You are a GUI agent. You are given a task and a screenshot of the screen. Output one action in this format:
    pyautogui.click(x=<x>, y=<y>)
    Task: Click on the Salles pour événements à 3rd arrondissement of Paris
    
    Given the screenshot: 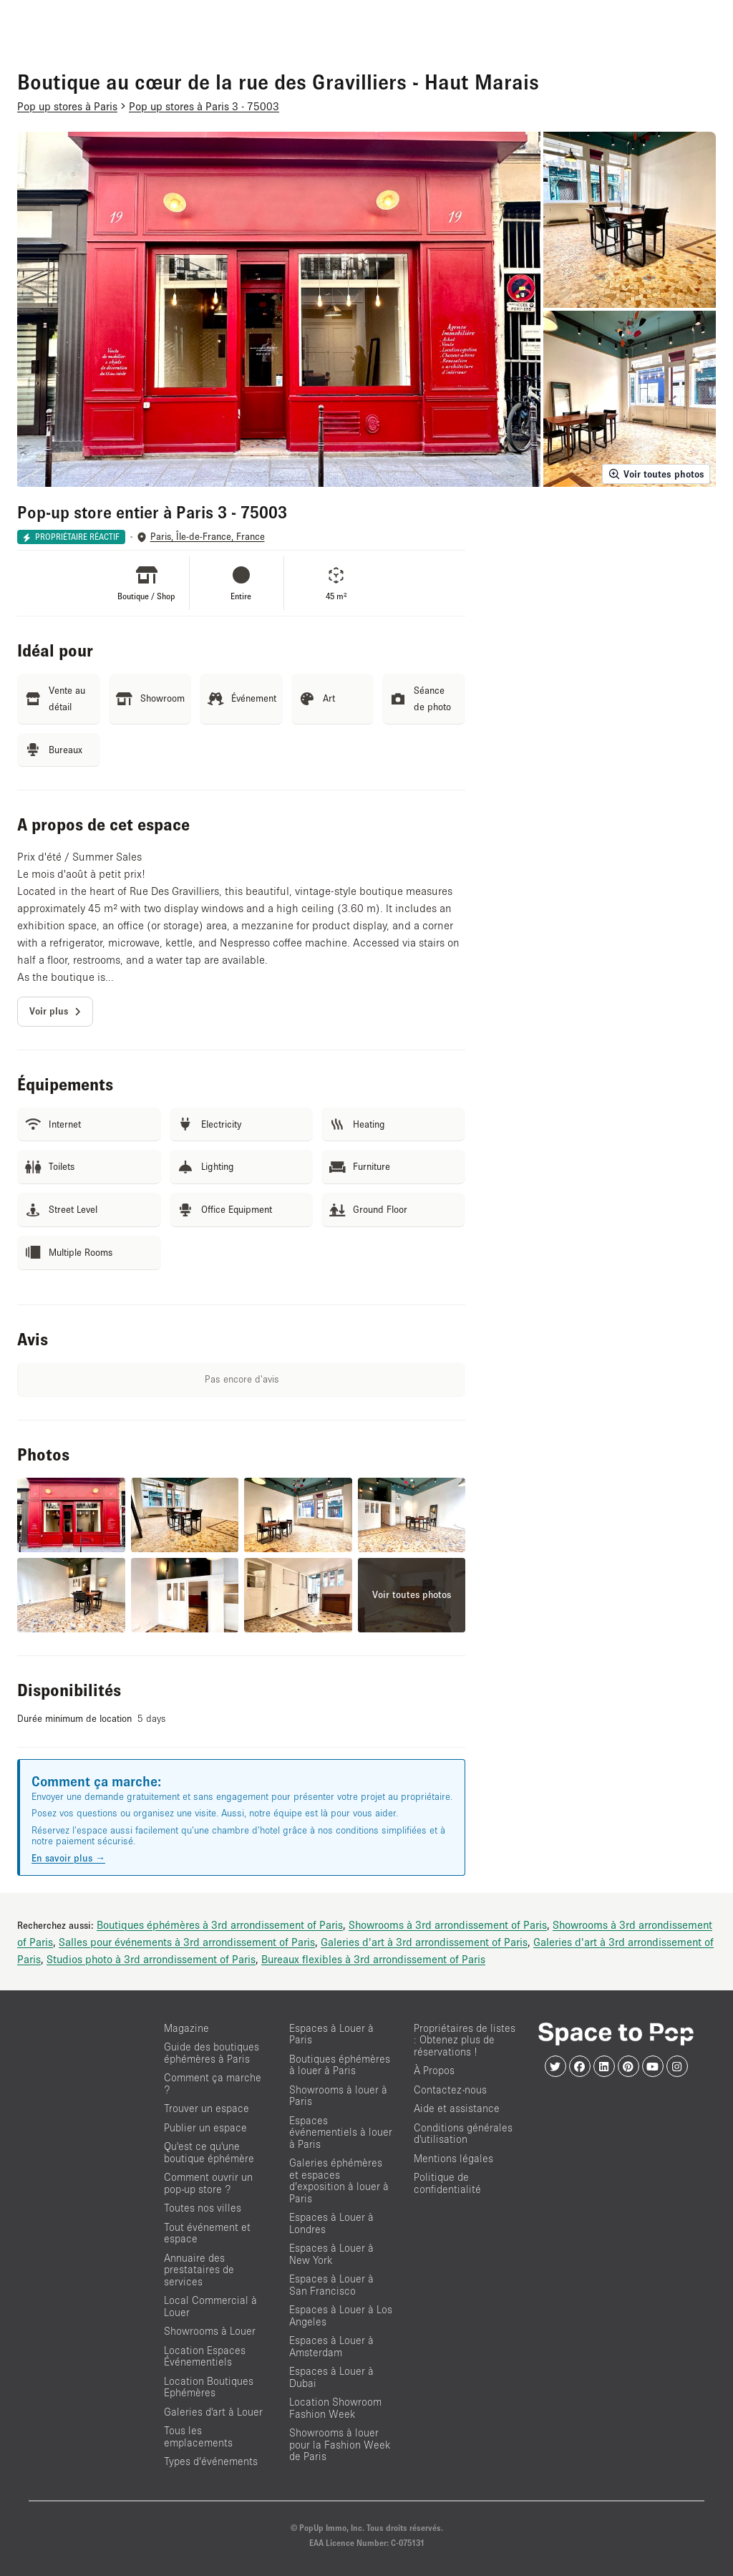 What is the action you would take?
    pyautogui.click(x=187, y=1941)
    